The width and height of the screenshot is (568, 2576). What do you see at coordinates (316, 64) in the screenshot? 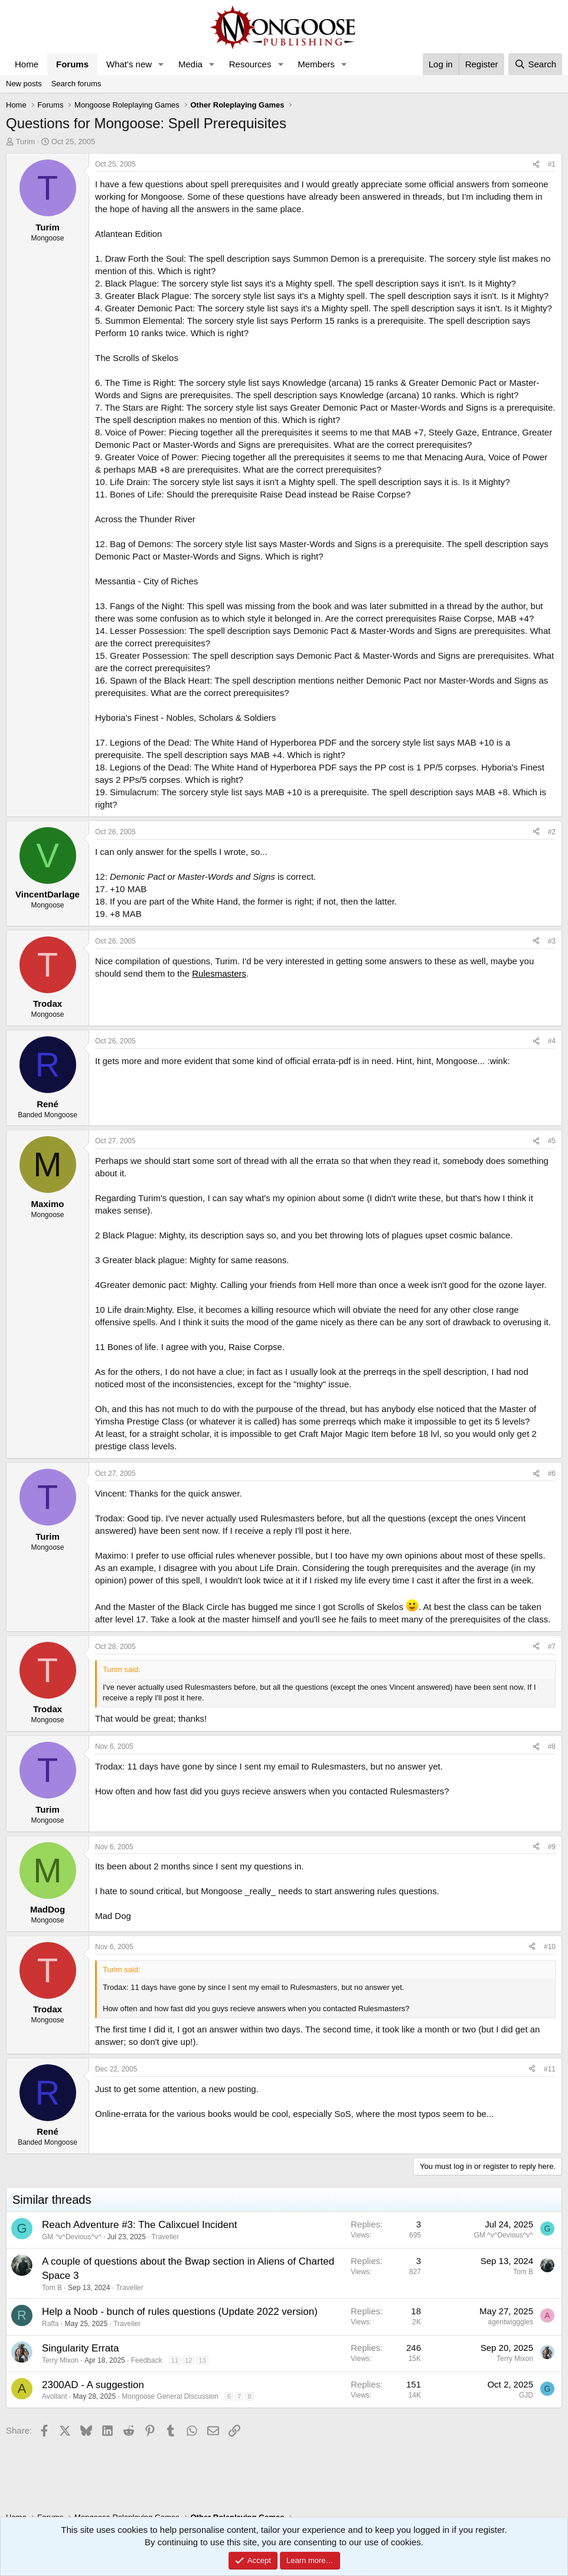
I see `Members` at bounding box center [316, 64].